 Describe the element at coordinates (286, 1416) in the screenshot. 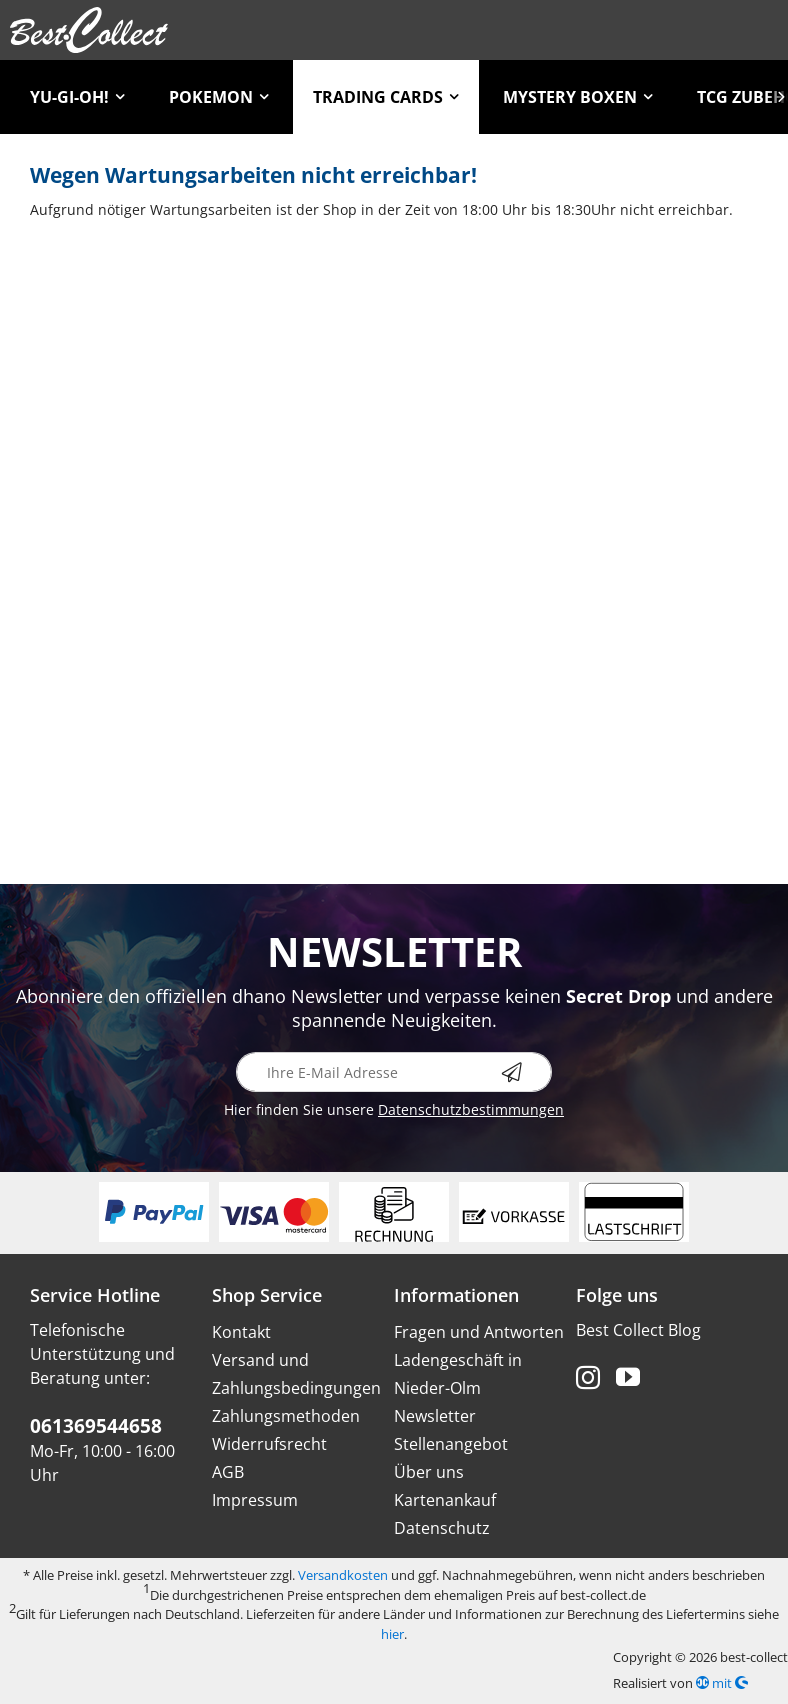

I see `Zahlungsmethoden` at that location.